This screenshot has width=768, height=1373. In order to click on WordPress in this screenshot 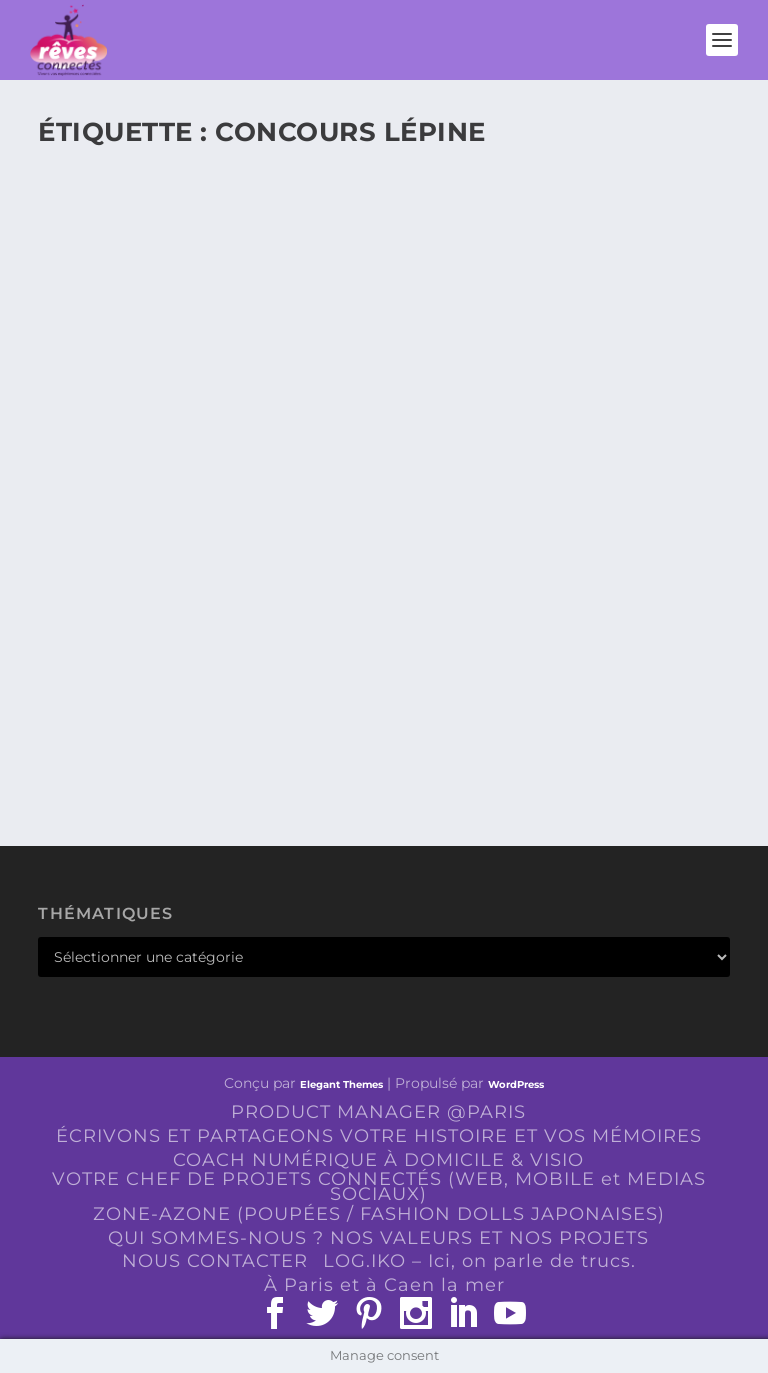, I will do `click(516, 1084)`.